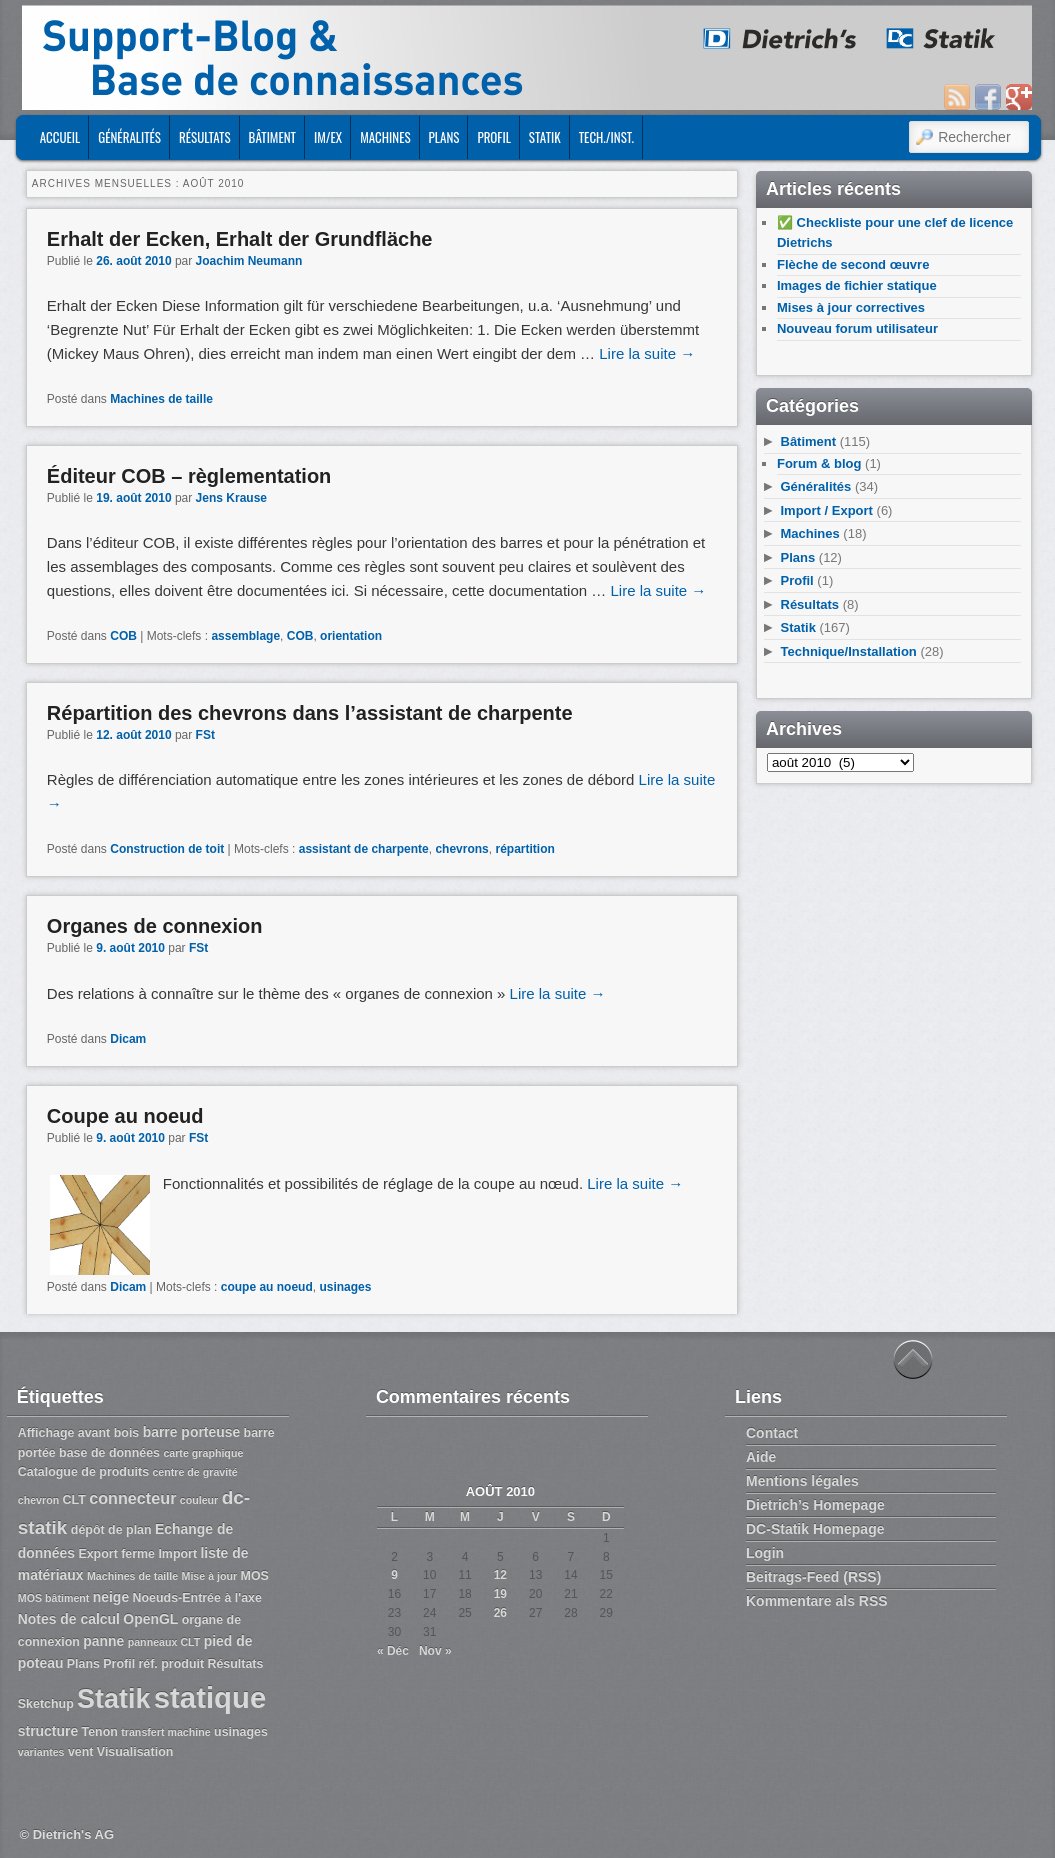  What do you see at coordinates (203, 1453) in the screenshot?
I see `carte graphique [carte graphique (2 éléments)]` at bounding box center [203, 1453].